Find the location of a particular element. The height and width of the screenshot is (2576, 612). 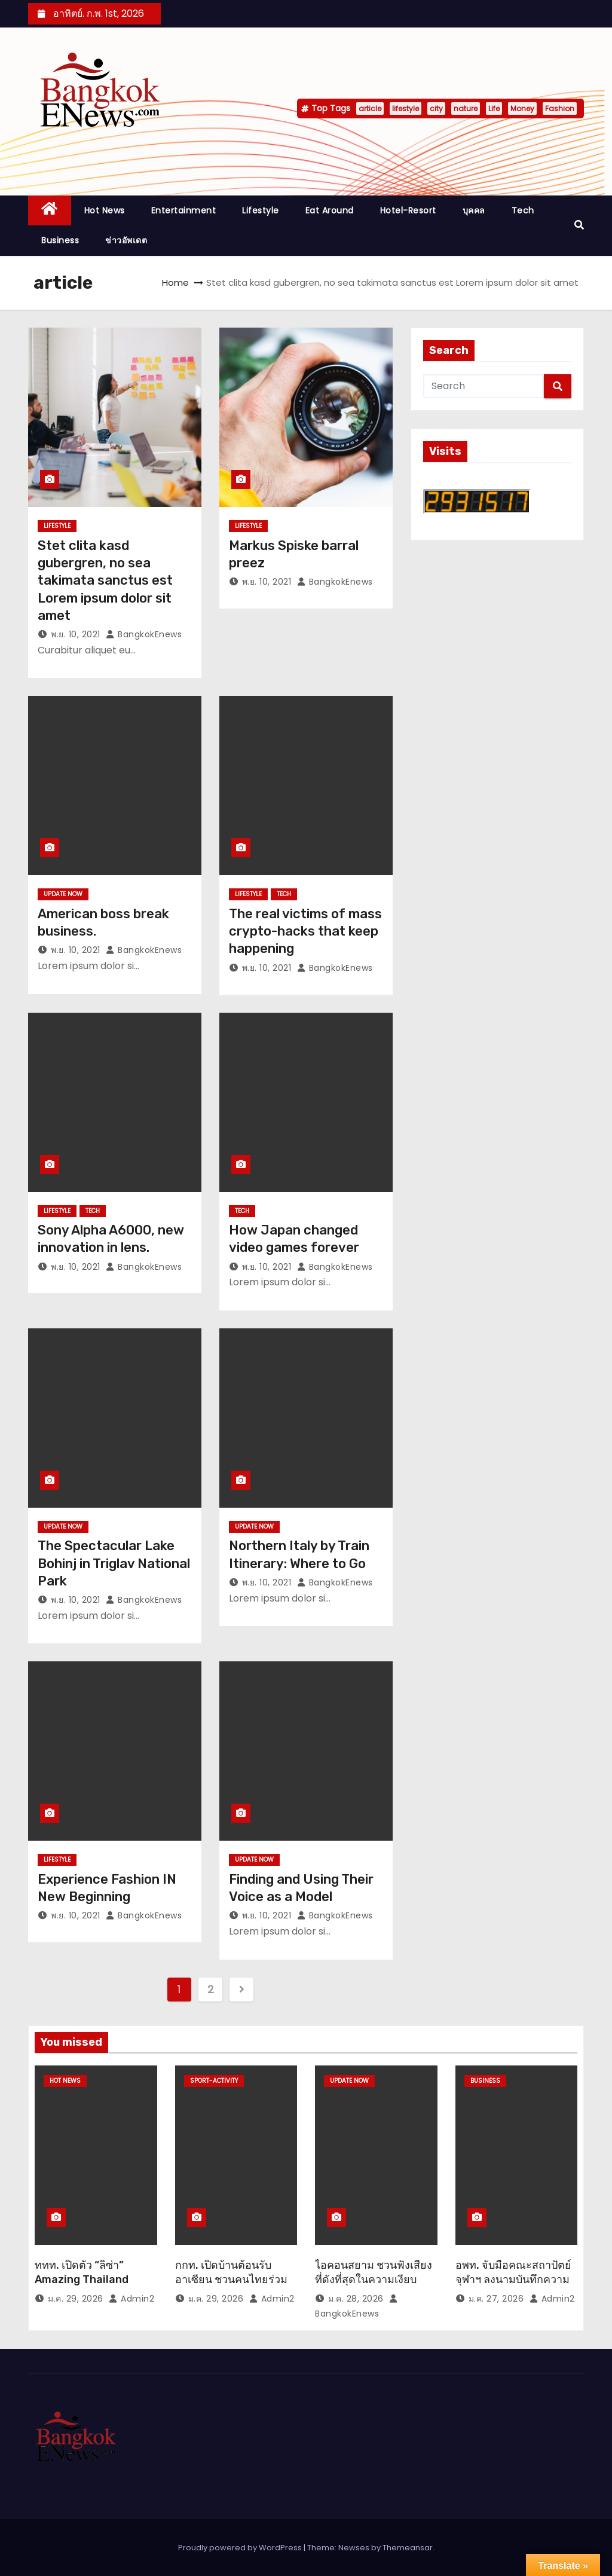

Home is located at coordinates (175, 282).